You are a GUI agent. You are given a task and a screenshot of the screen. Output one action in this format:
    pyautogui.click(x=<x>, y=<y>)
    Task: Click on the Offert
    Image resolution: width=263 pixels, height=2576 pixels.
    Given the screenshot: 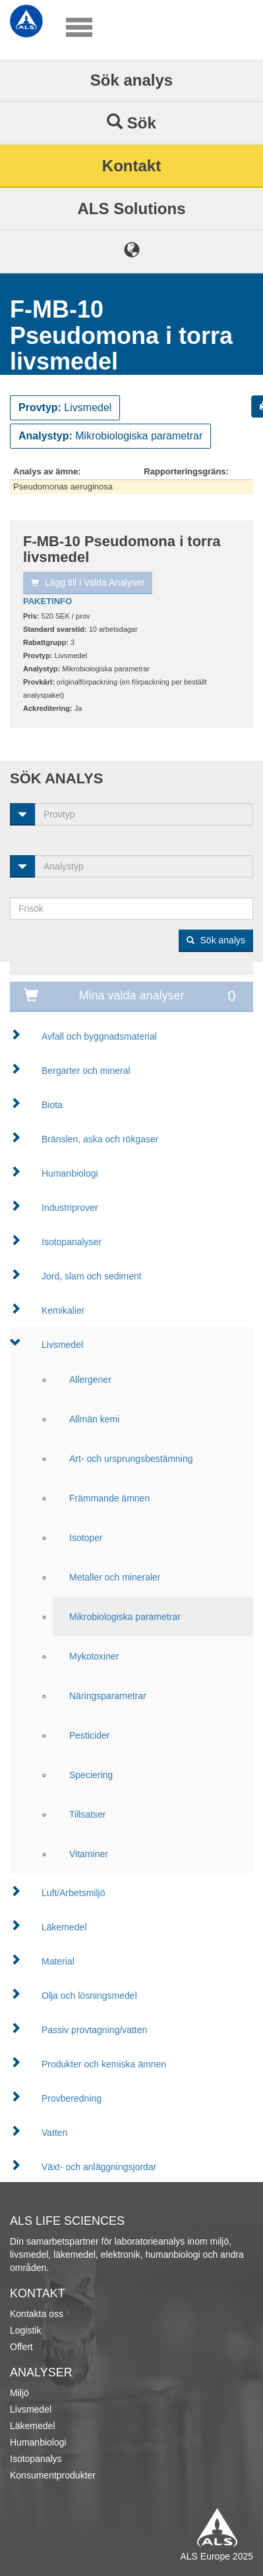 What is the action you would take?
    pyautogui.click(x=21, y=2346)
    